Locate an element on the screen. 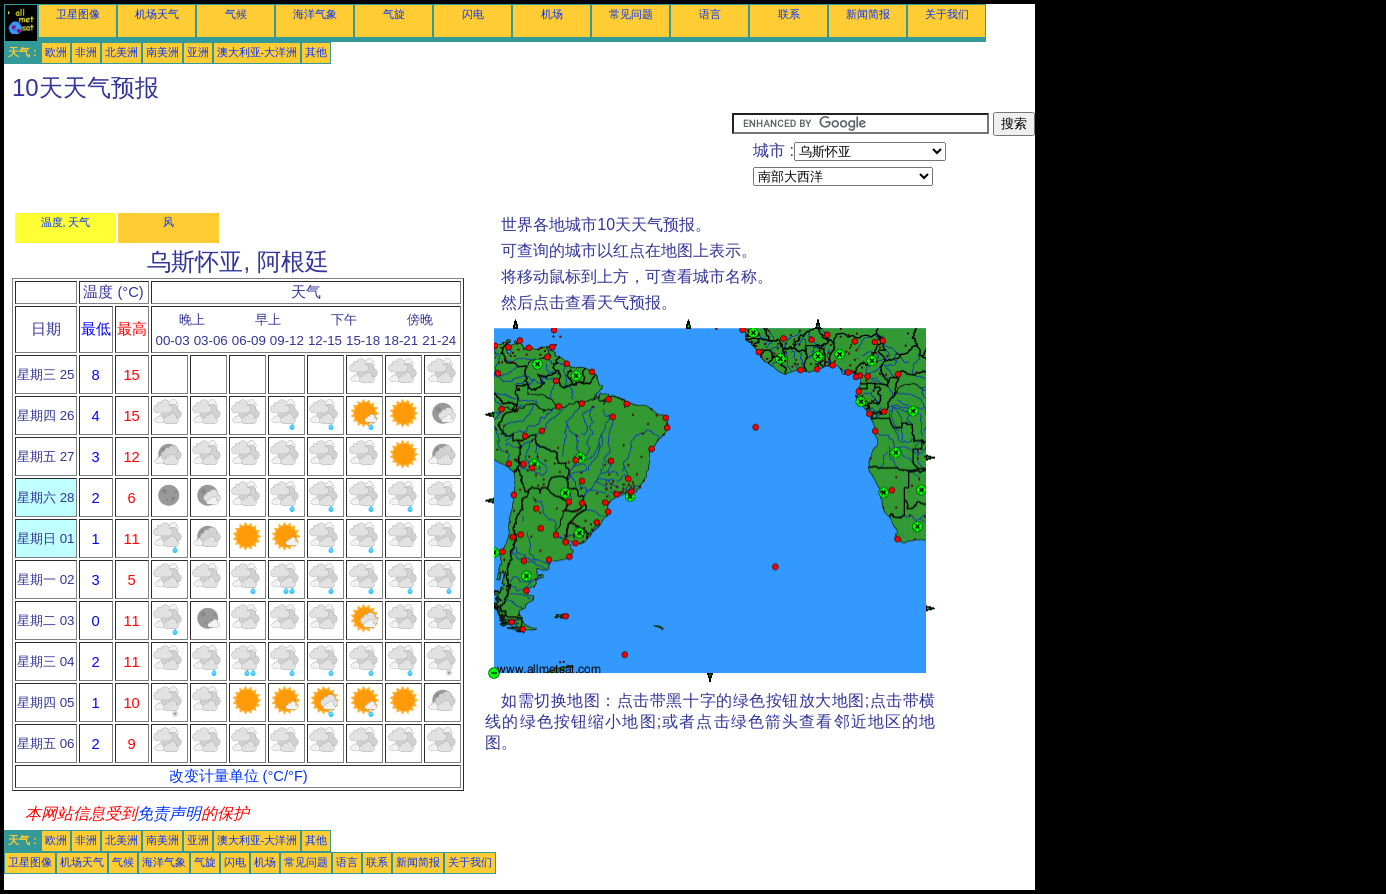  新闻简报 is located at coordinates (868, 14).